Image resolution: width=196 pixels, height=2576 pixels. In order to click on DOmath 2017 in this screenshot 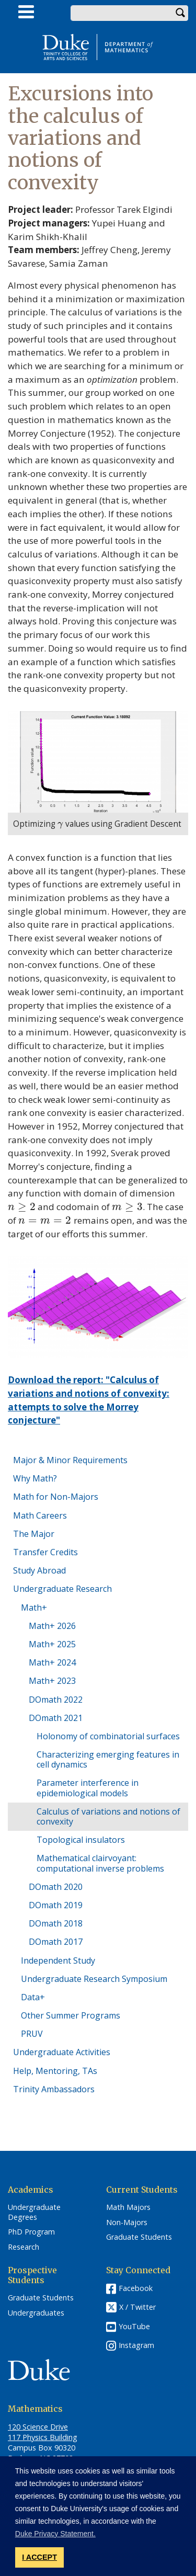, I will do `click(56, 1941)`.